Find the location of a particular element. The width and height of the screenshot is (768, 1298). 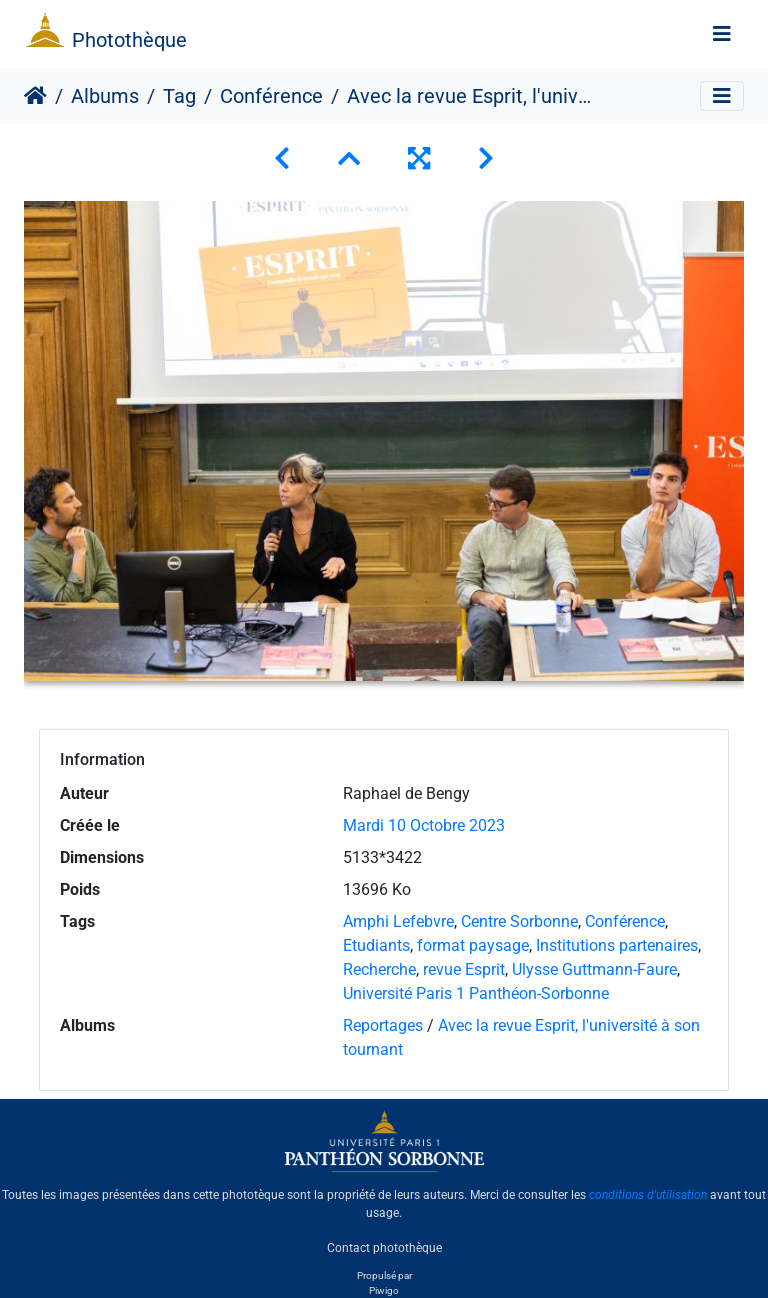

Albums is located at coordinates (105, 96).